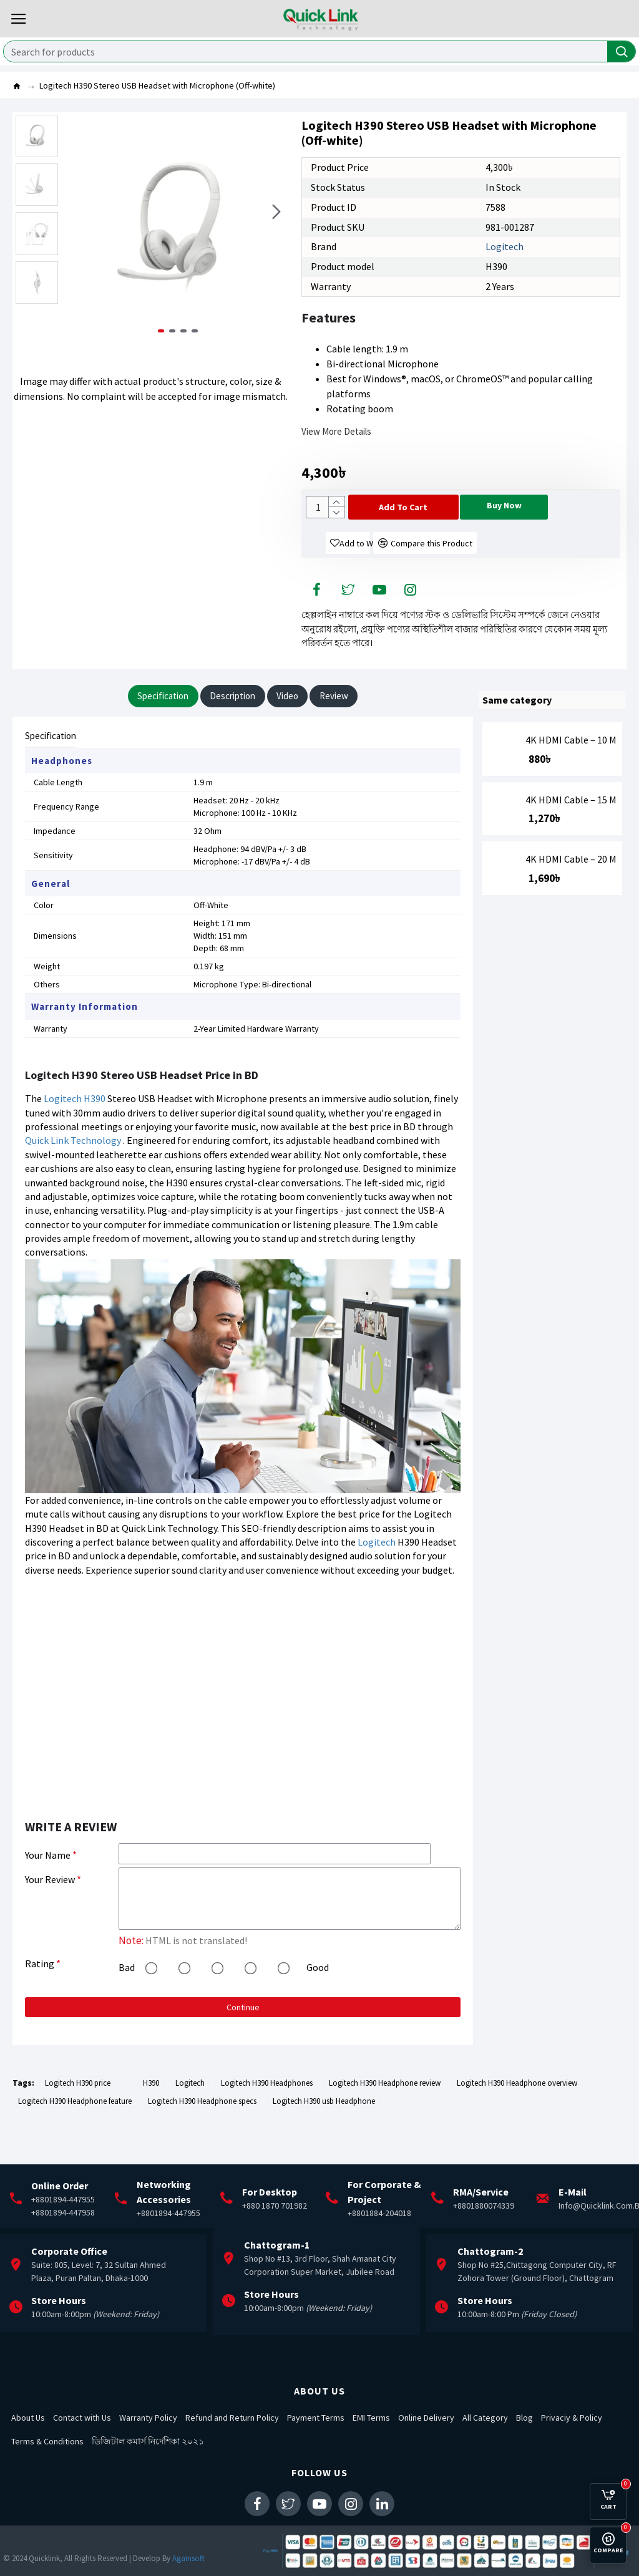 The image size is (639, 2576). Describe the element at coordinates (230, 725) in the screenshot. I see `Description` at that location.